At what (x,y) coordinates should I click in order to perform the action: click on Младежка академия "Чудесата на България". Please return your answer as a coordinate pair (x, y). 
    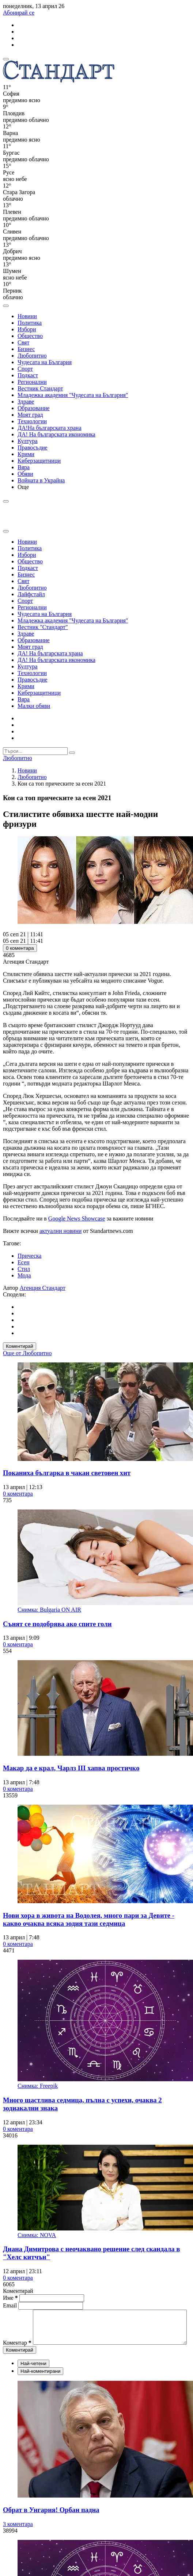
    Looking at the image, I should click on (73, 395).